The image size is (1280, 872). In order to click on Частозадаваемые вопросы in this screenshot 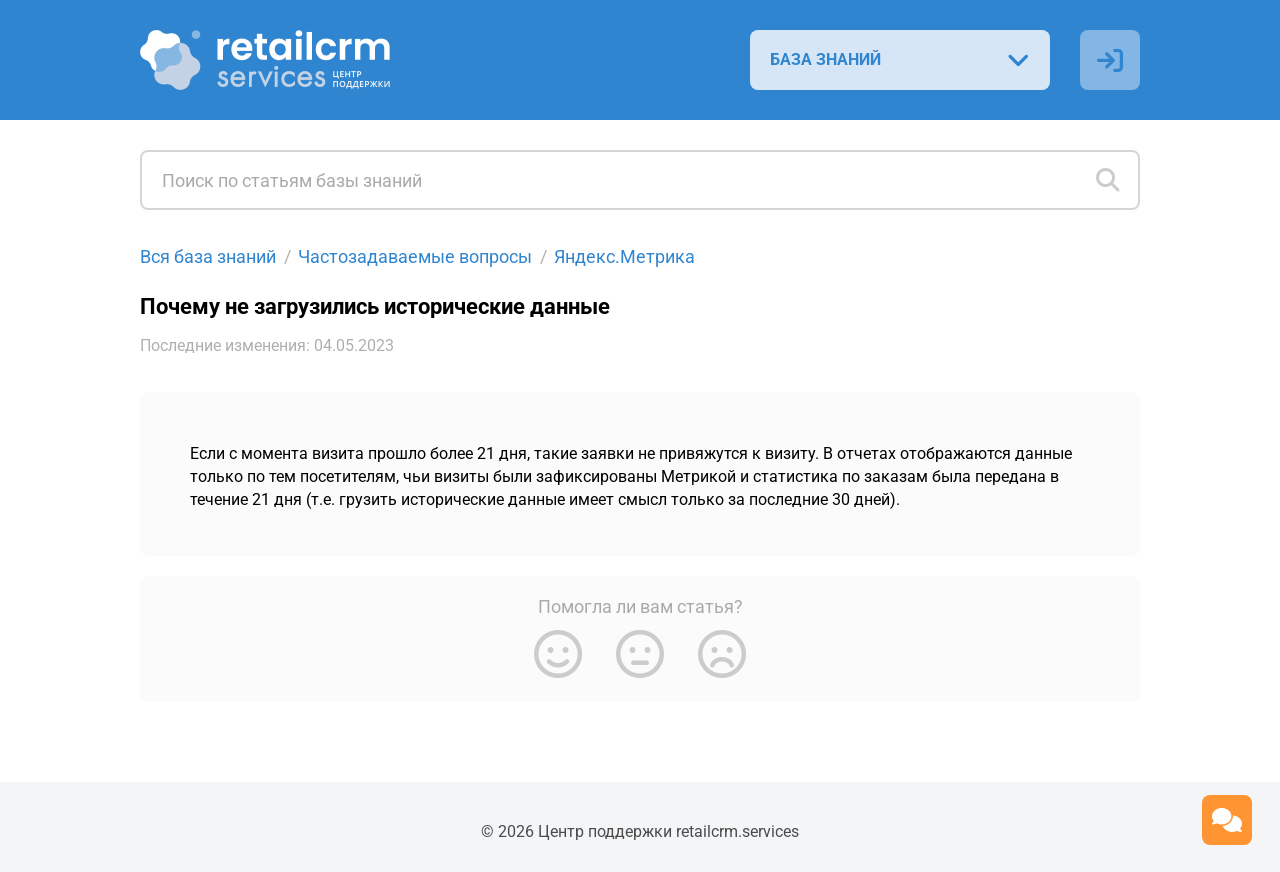, I will do `click(415, 256)`.